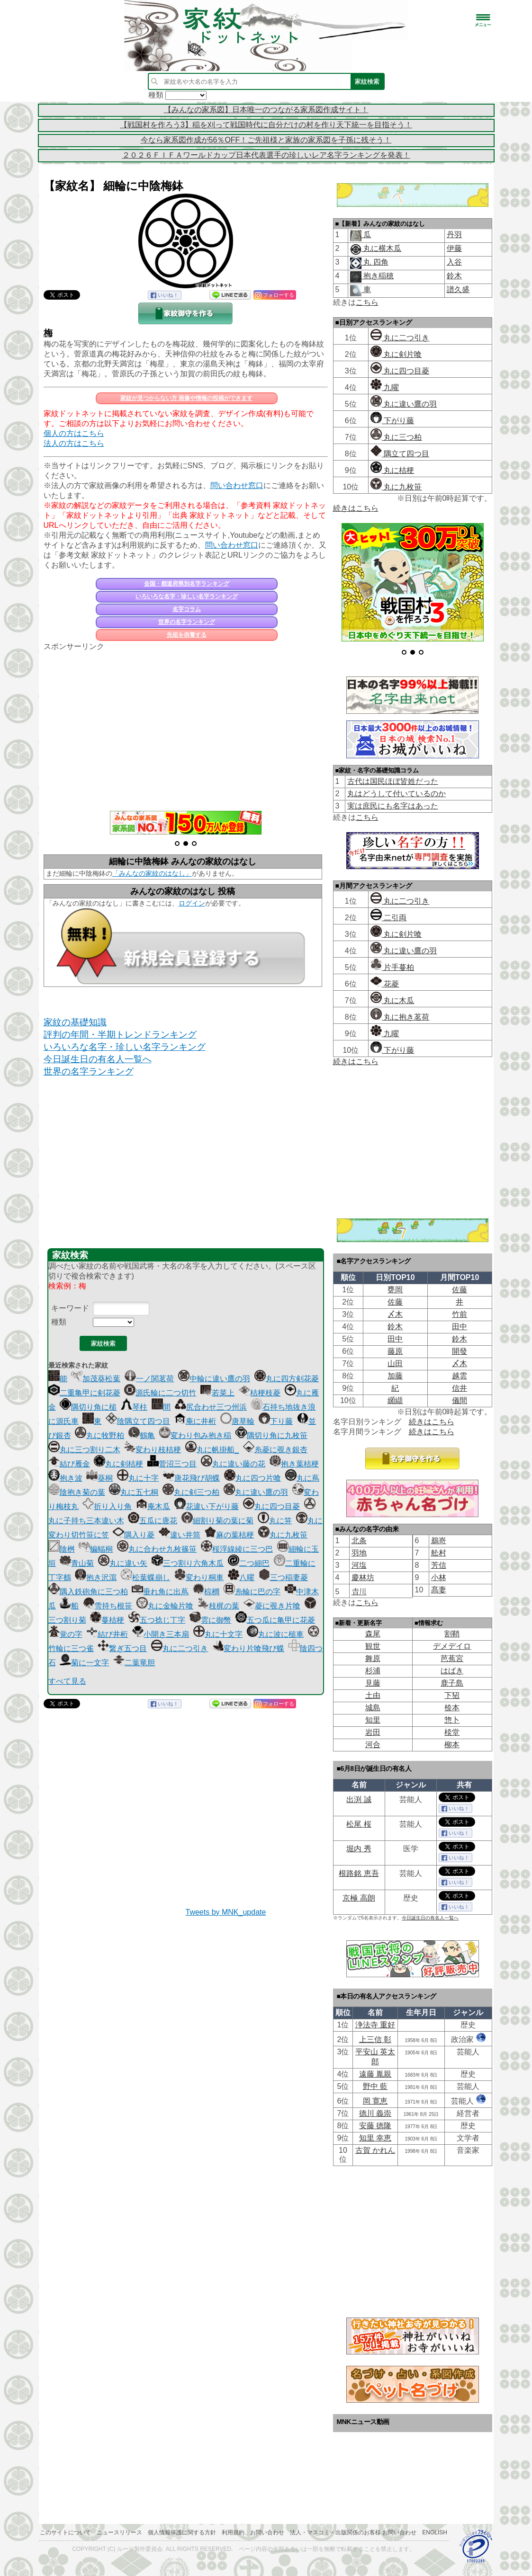  I want to click on 下㹦, so click(452, 1695).